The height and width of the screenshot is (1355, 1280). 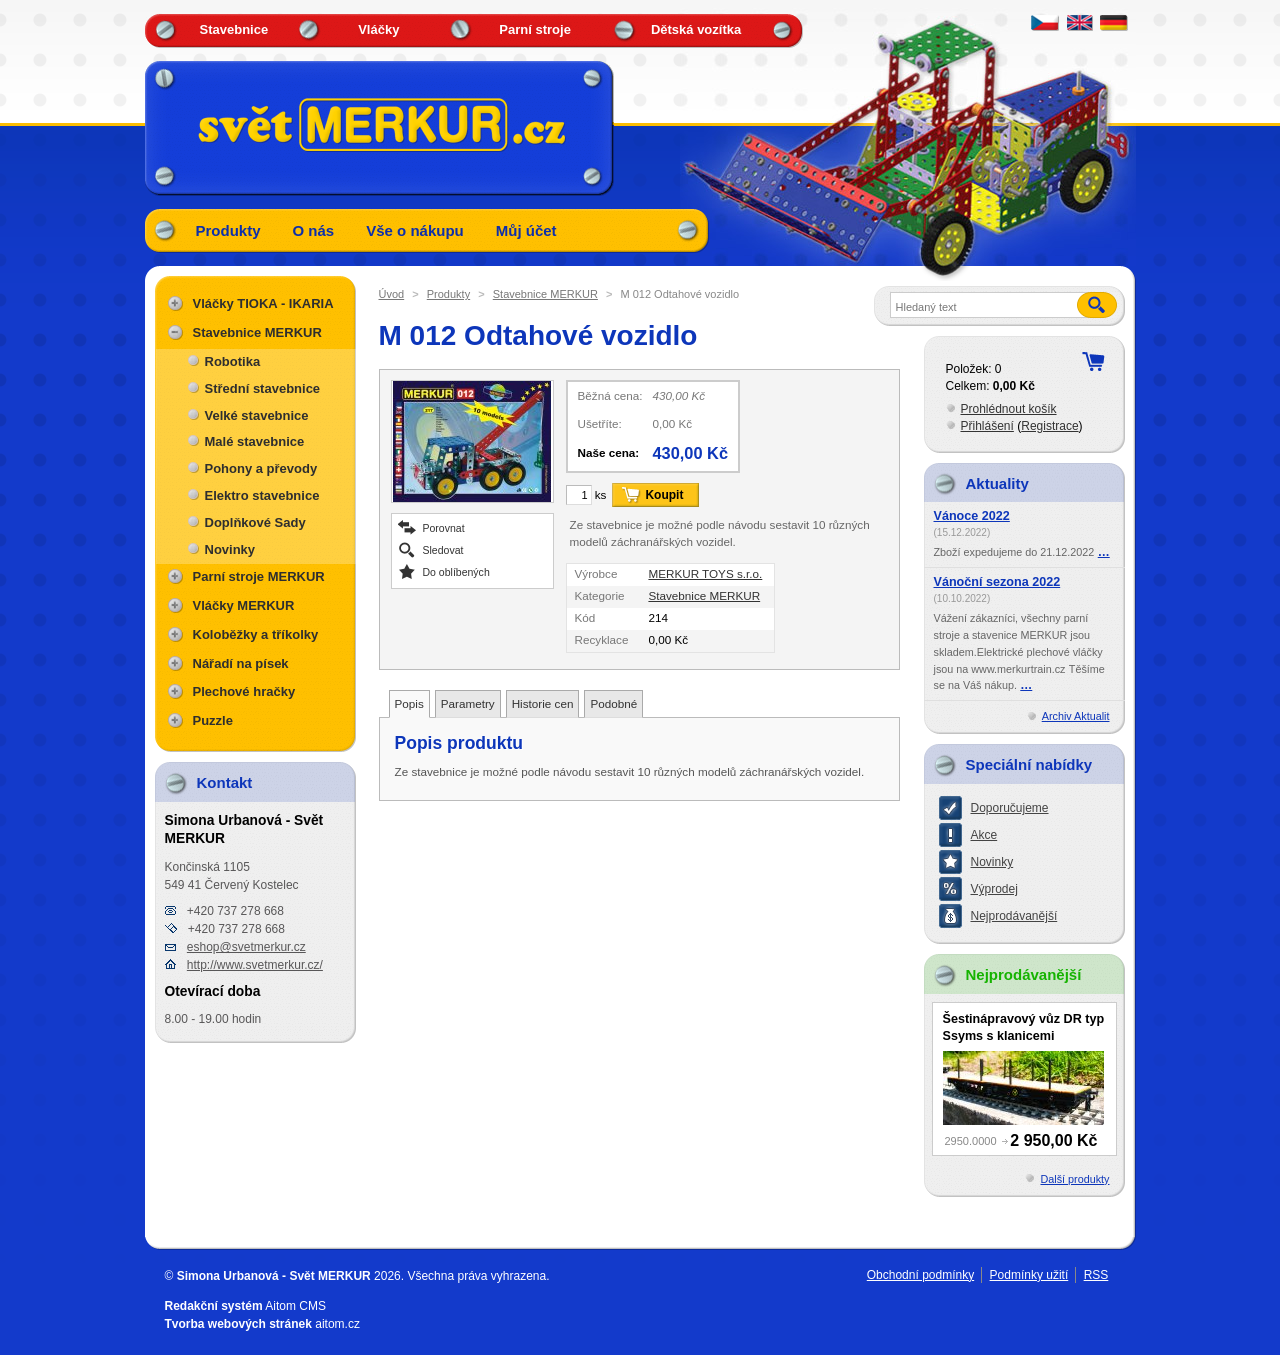 I want to click on Popis, so click(x=409, y=703).